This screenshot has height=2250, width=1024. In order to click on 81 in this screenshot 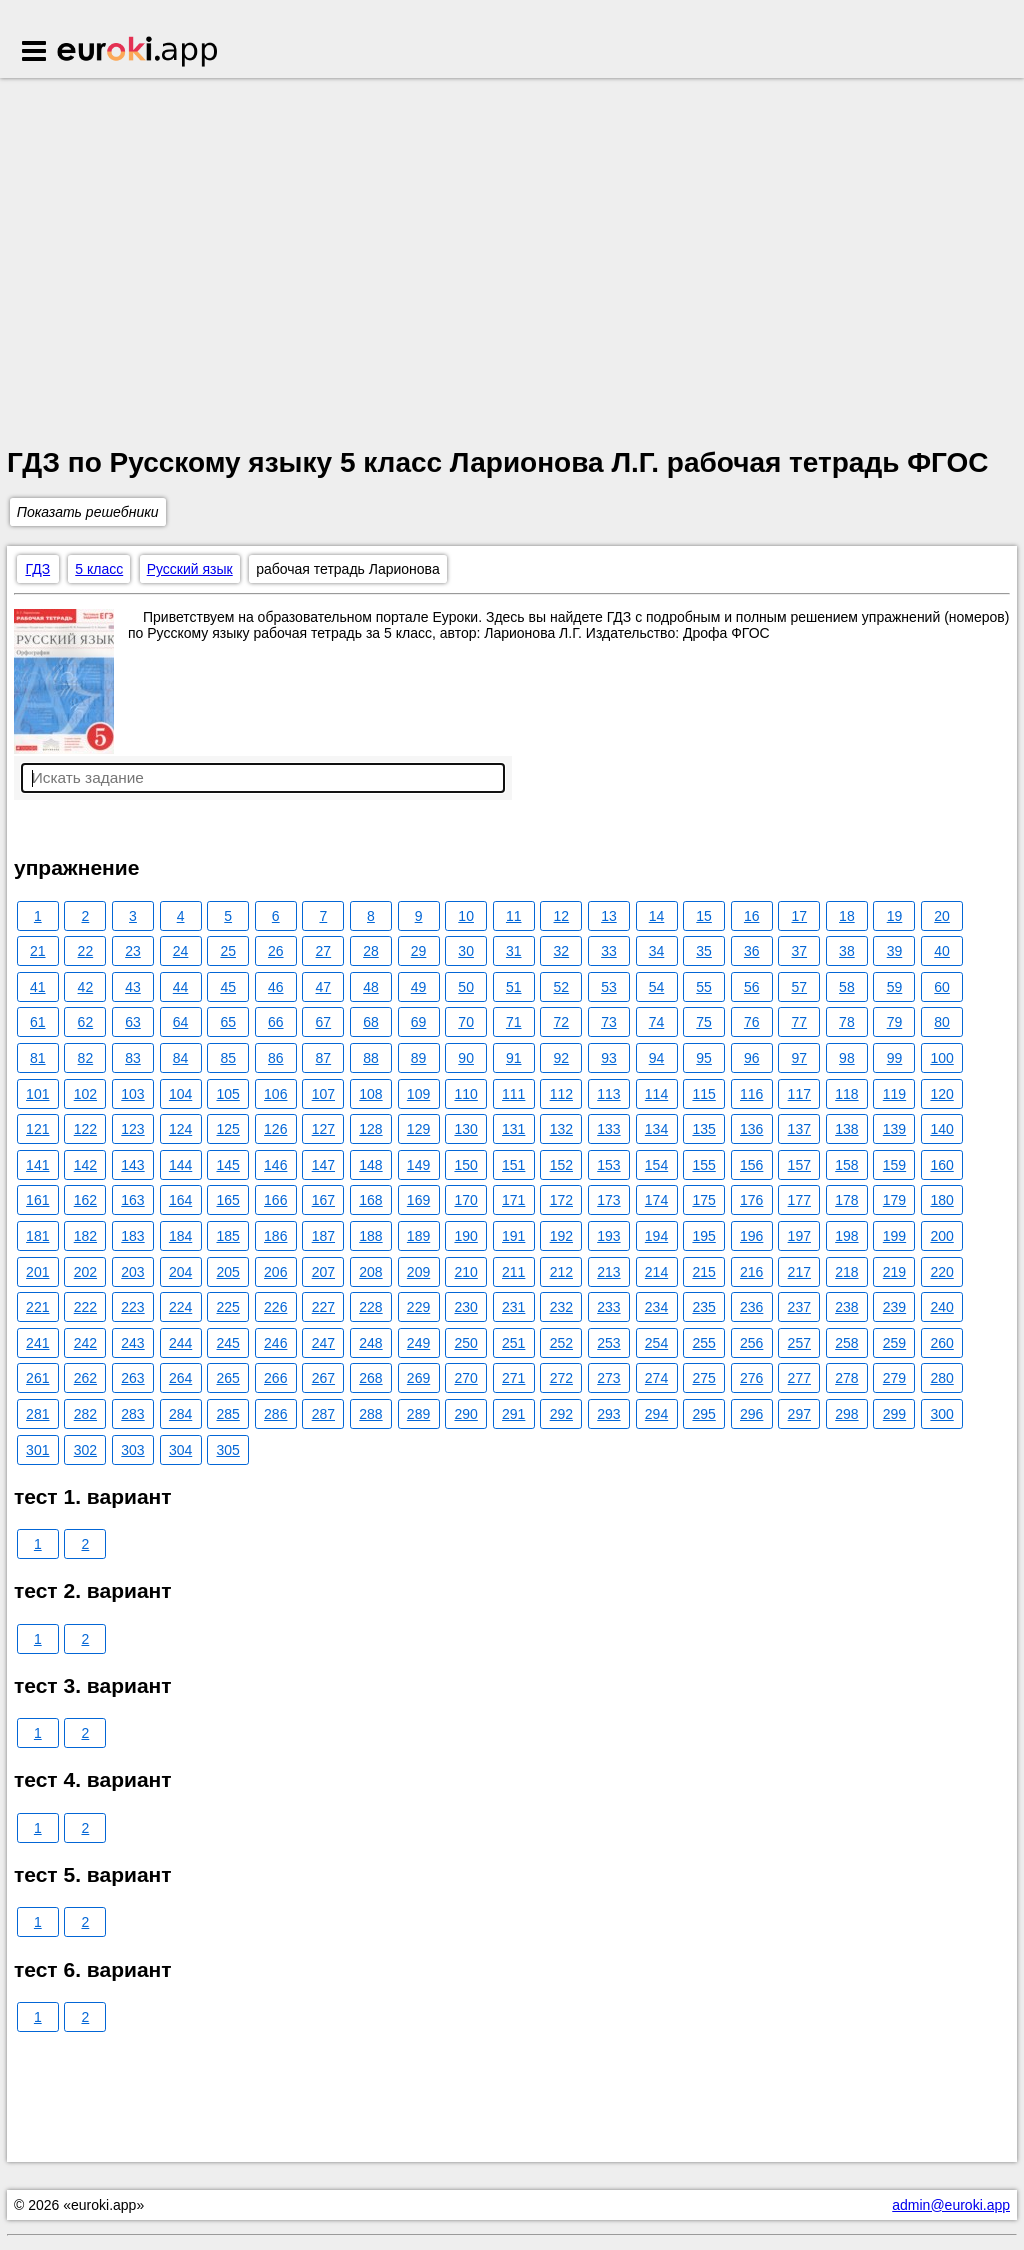, I will do `click(38, 1058)`.